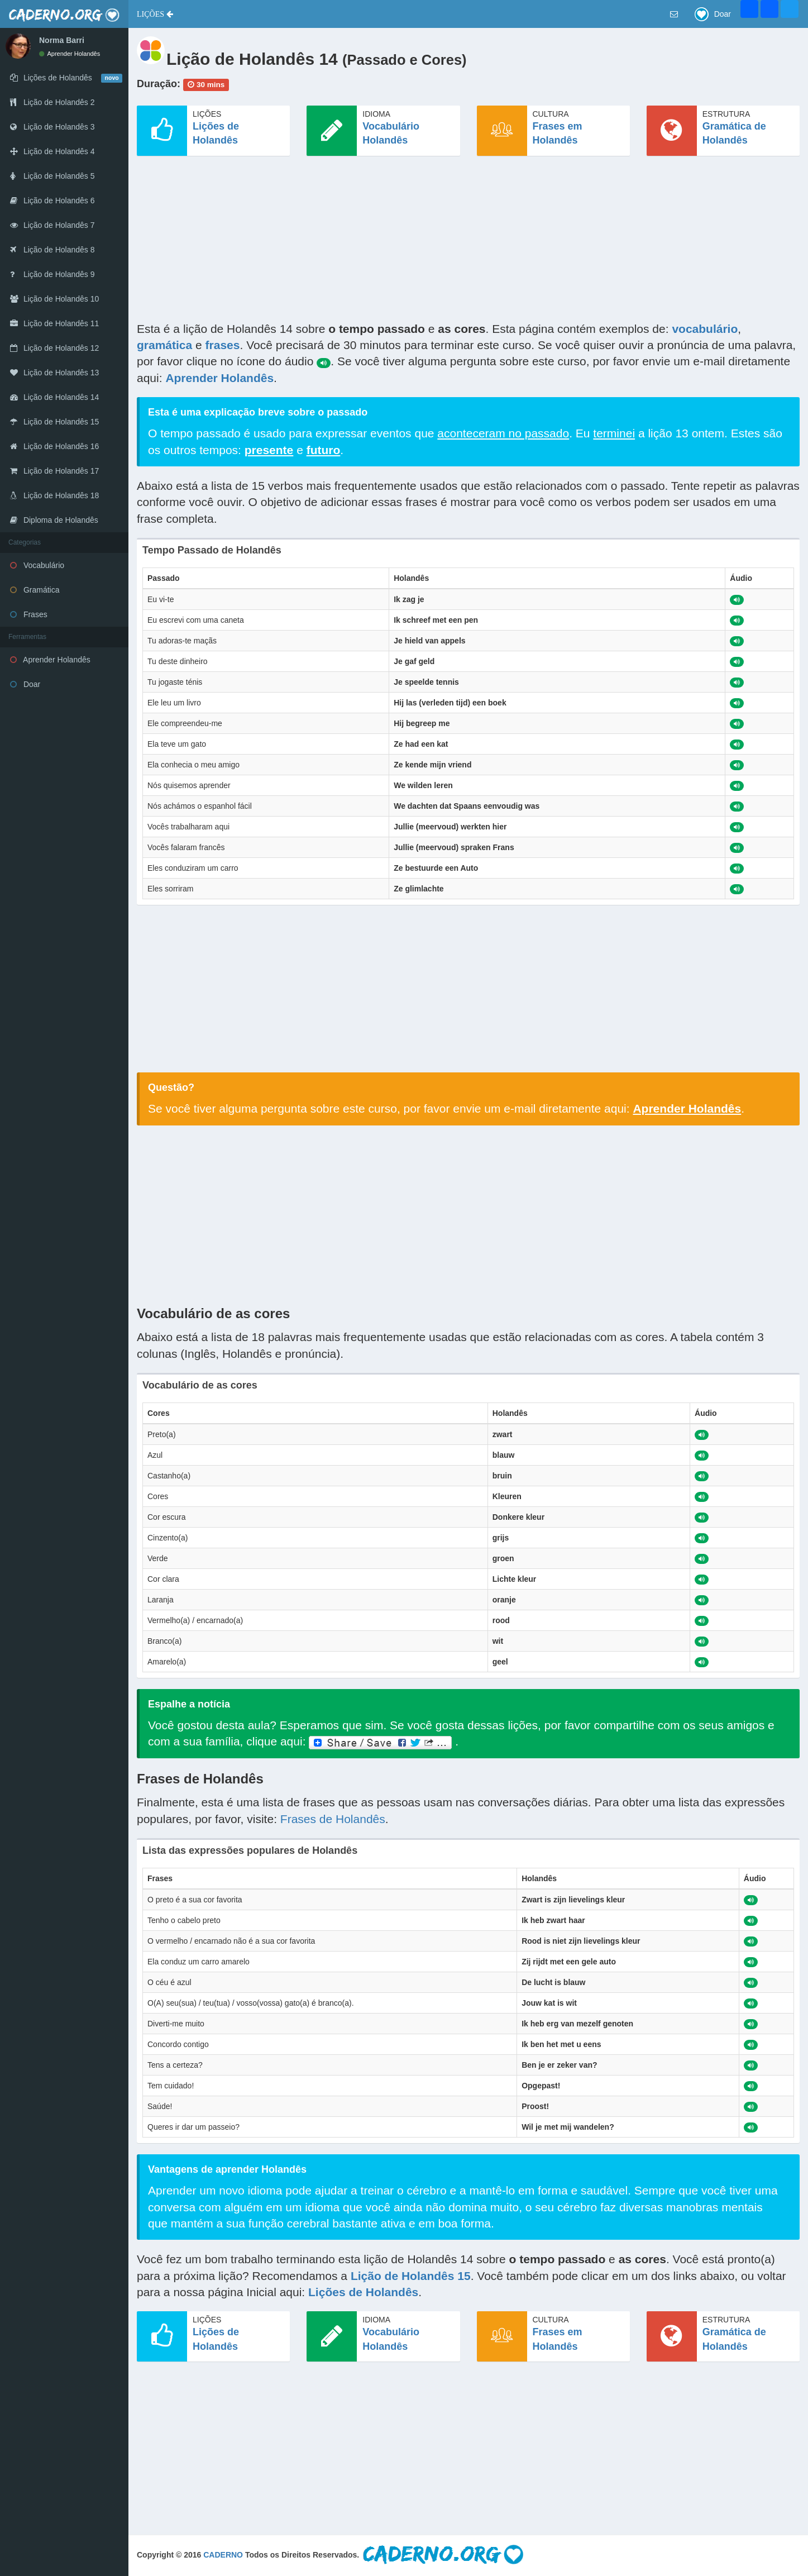 The height and width of the screenshot is (2576, 808). Describe the element at coordinates (54, 397) in the screenshot. I see `Lição de Holandês 14` at that location.